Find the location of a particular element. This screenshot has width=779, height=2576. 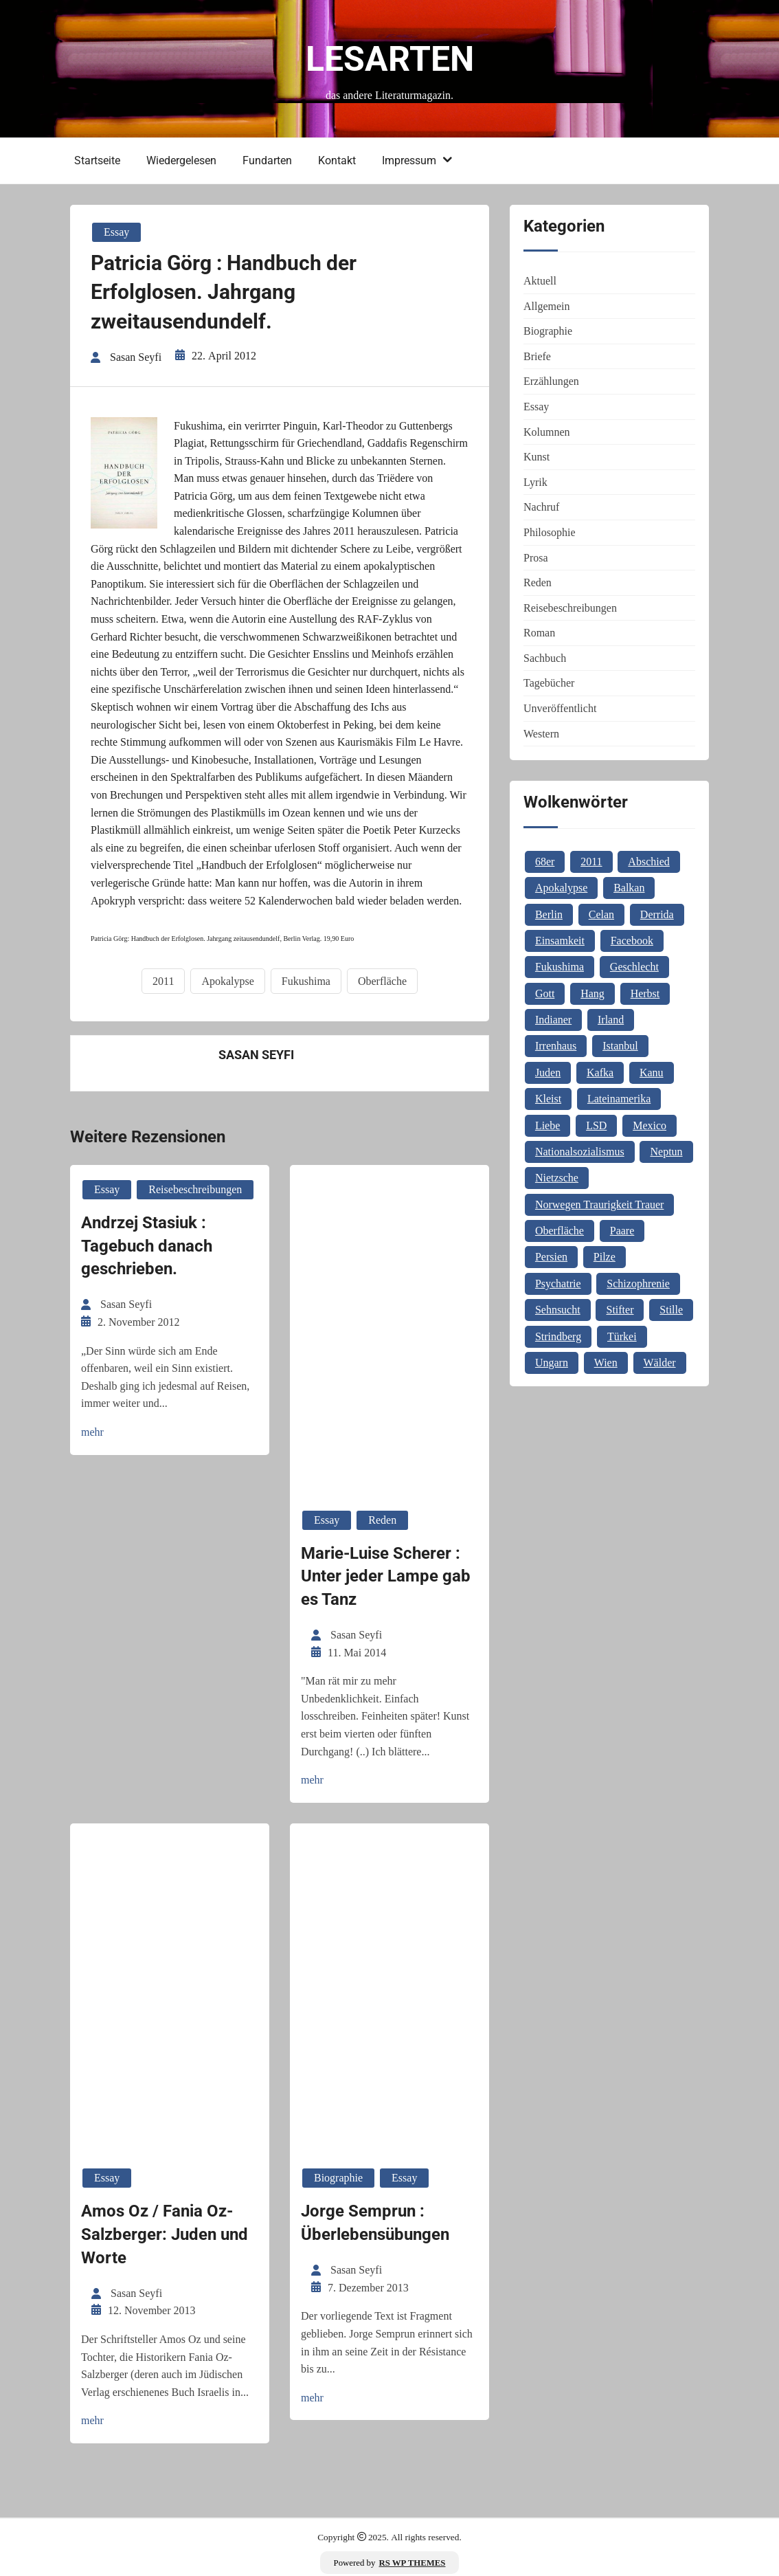

Neptun [Neptun (1 Eintrag)] is located at coordinates (666, 1151).